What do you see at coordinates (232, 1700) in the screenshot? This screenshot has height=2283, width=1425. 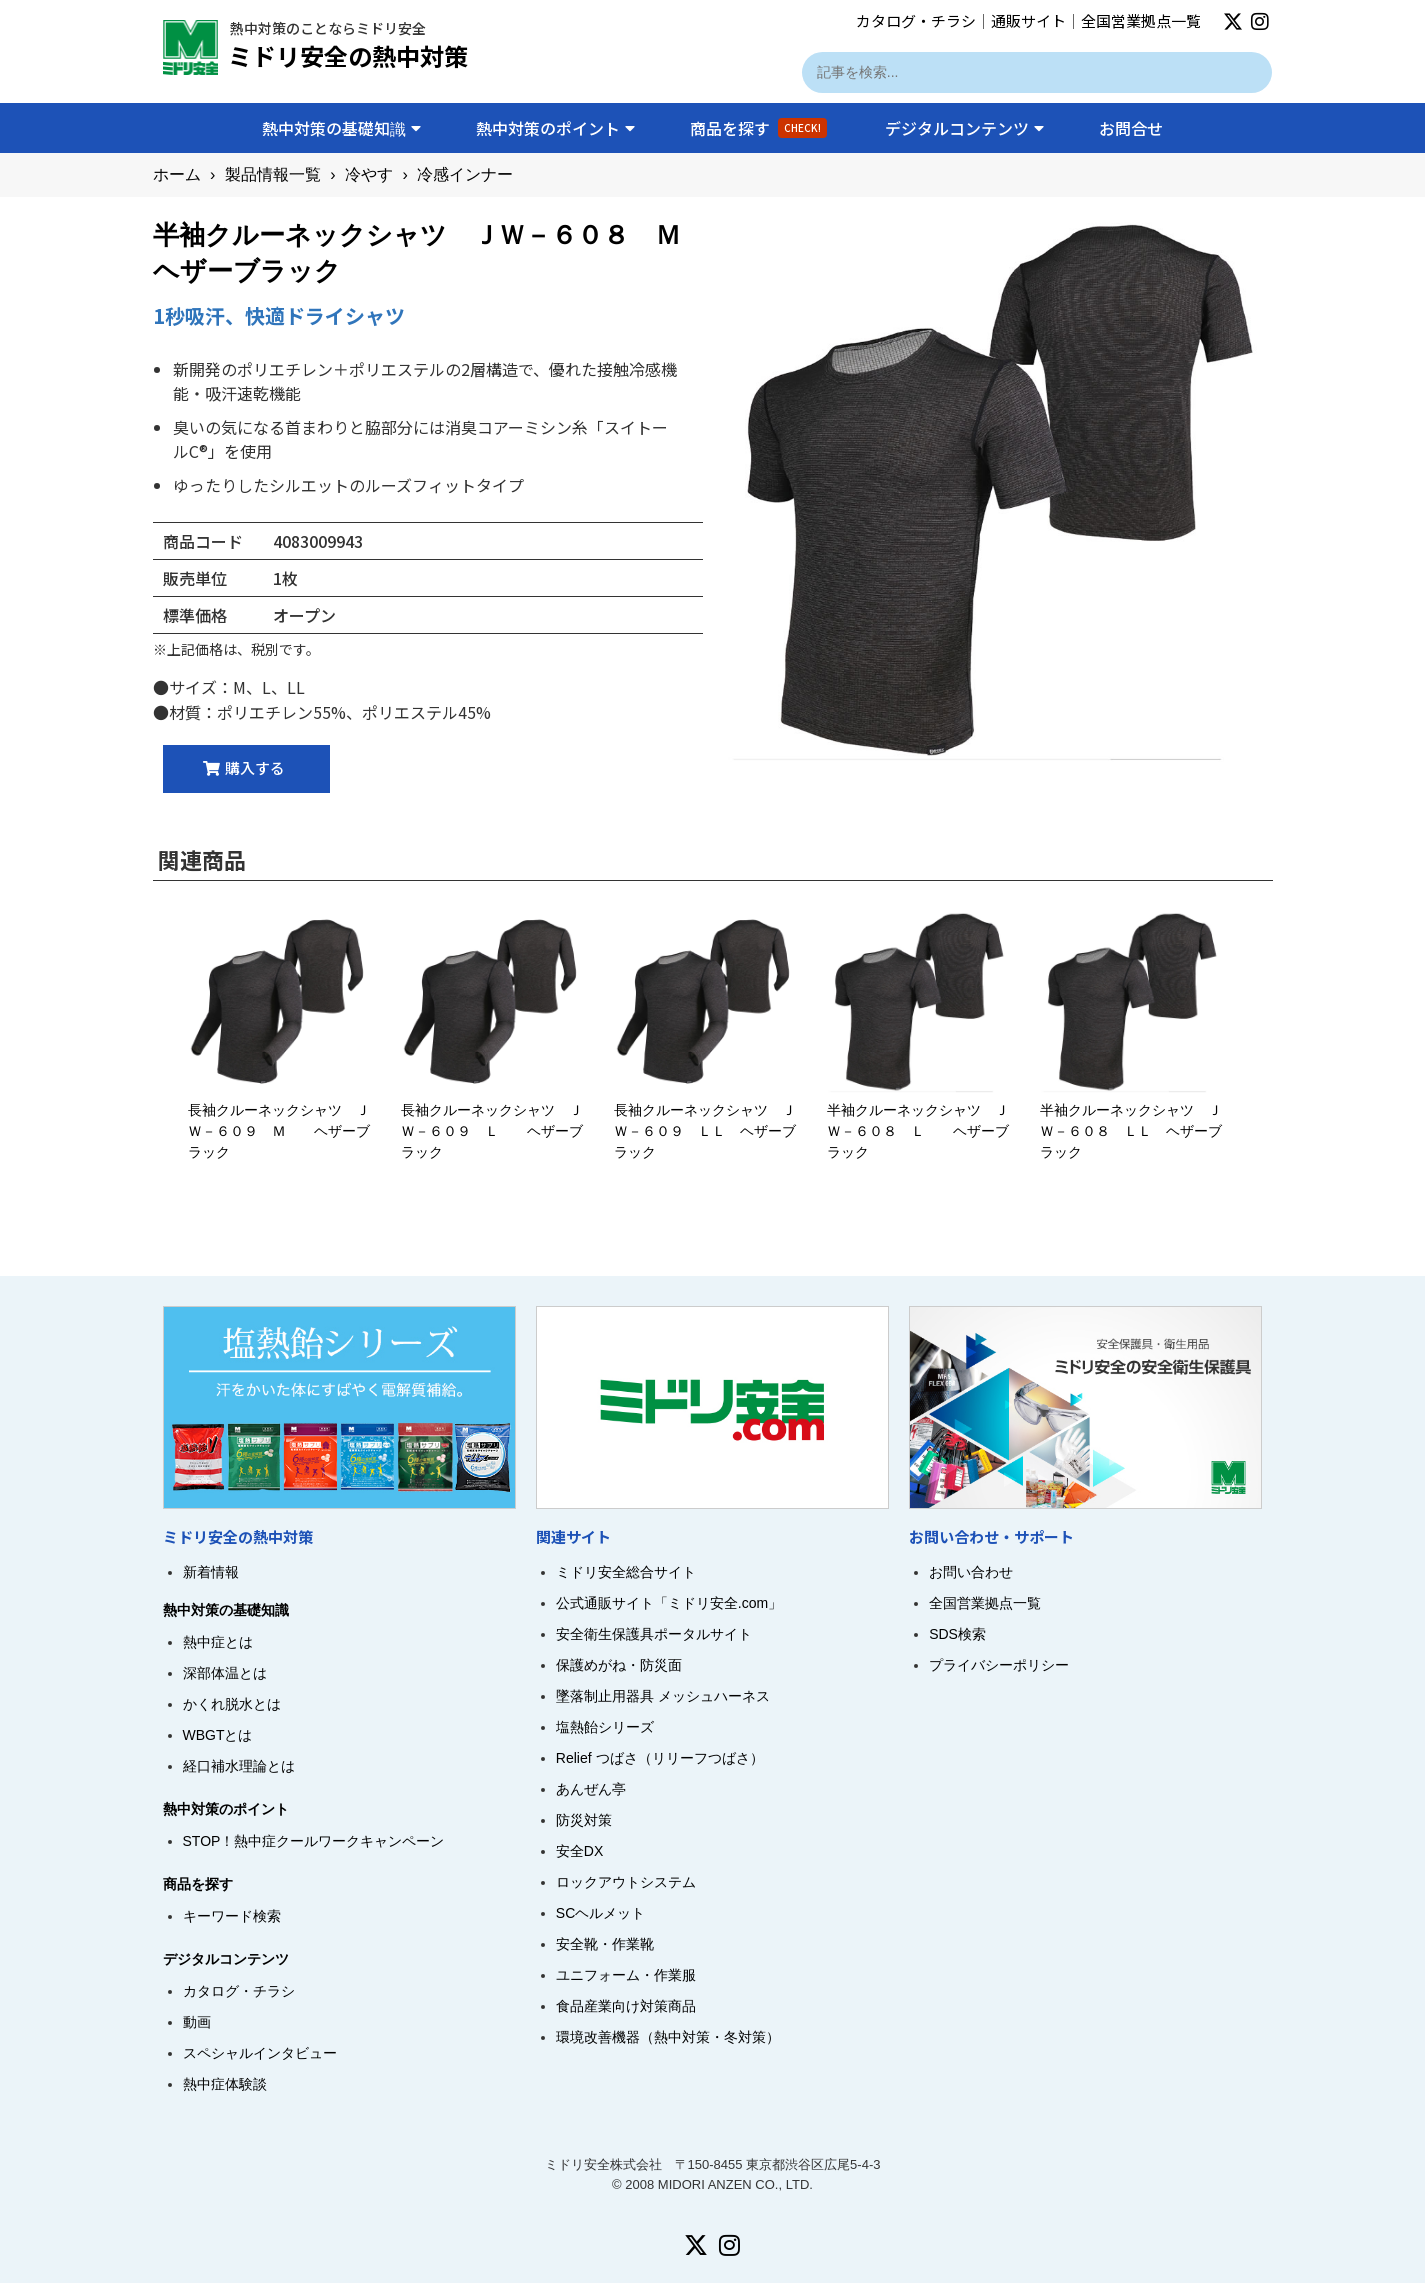 I see `かくれ脱水とは` at bounding box center [232, 1700].